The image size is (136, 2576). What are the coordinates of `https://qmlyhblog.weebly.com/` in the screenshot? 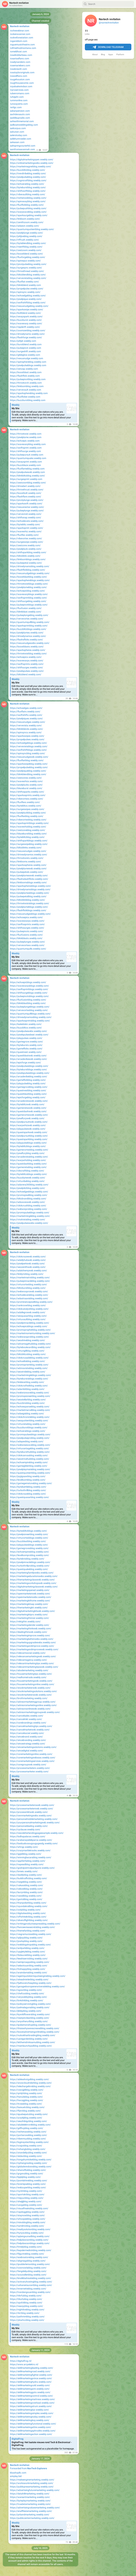 It's located at (26, 2093).